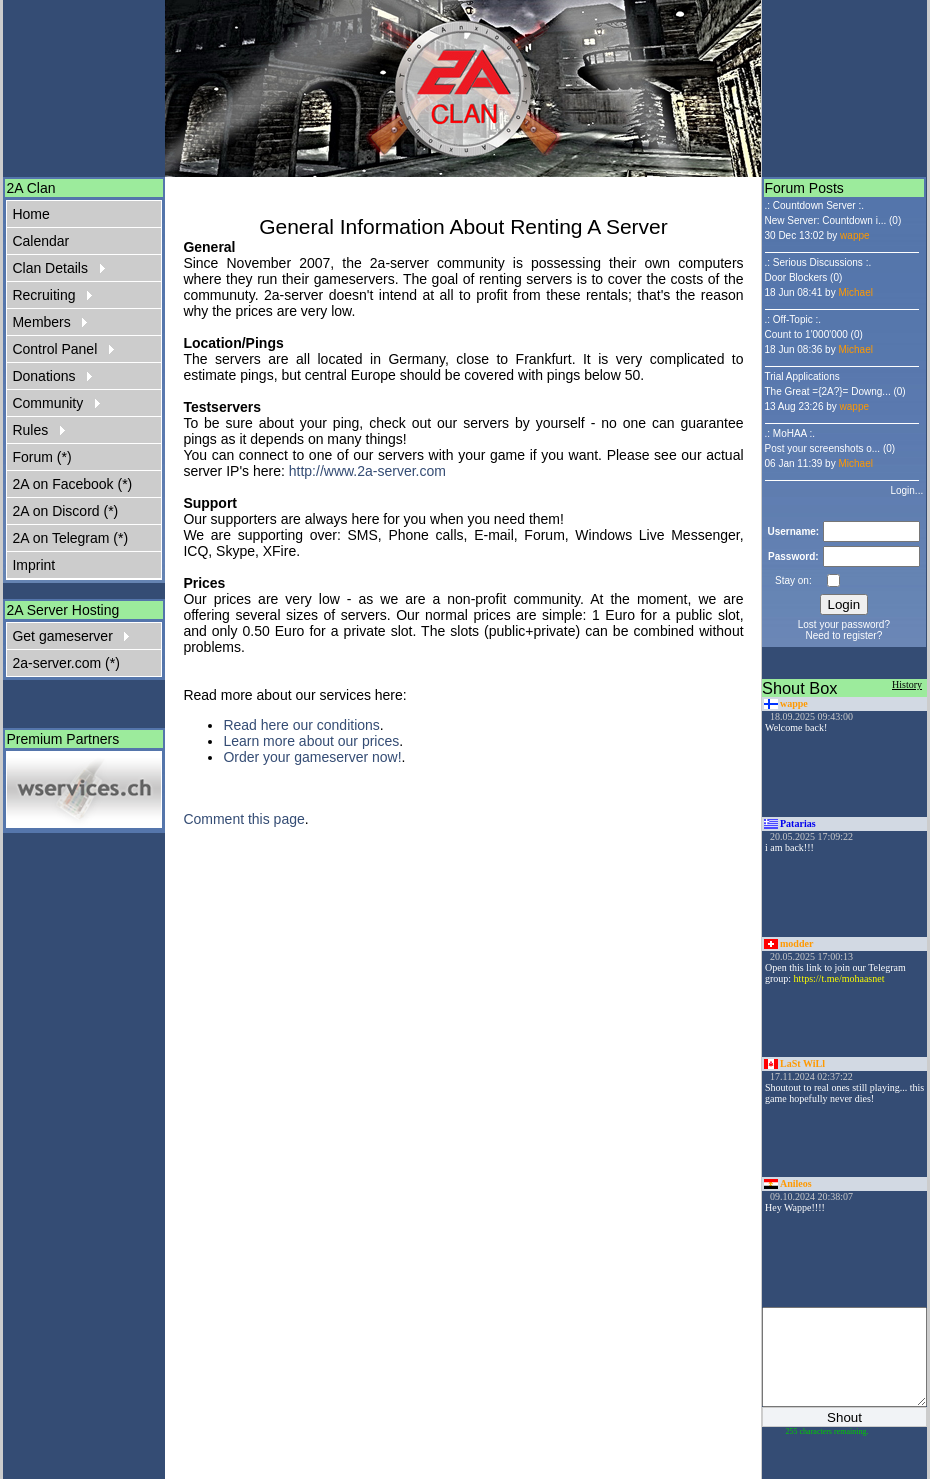  Describe the element at coordinates (30, 214) in the screenshot. I see `Home` at that location.